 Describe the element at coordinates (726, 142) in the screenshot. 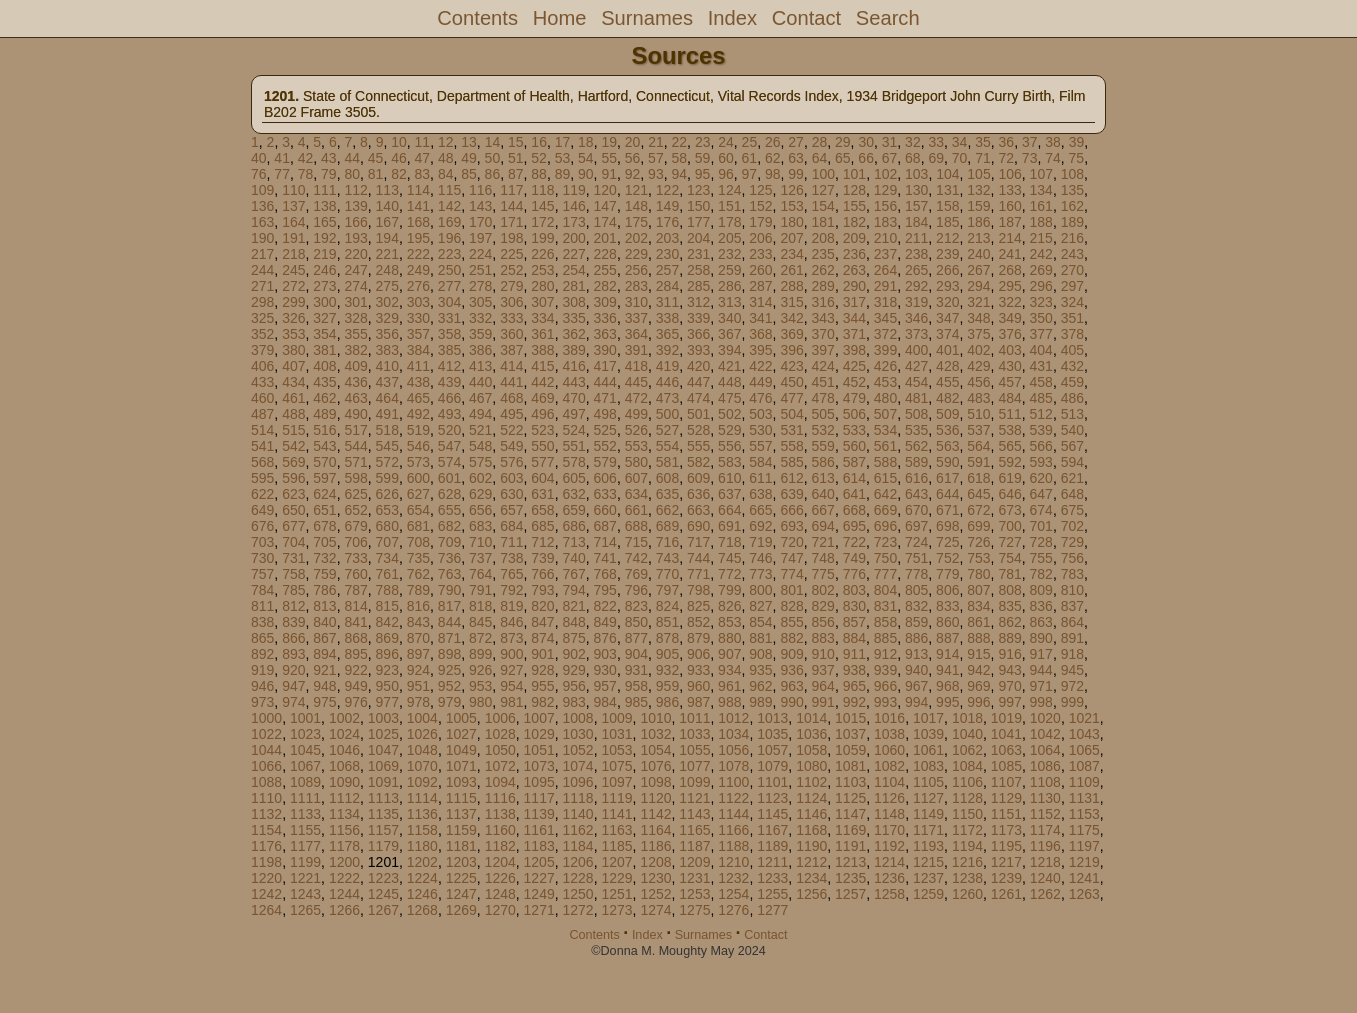

I see `24` at that location.